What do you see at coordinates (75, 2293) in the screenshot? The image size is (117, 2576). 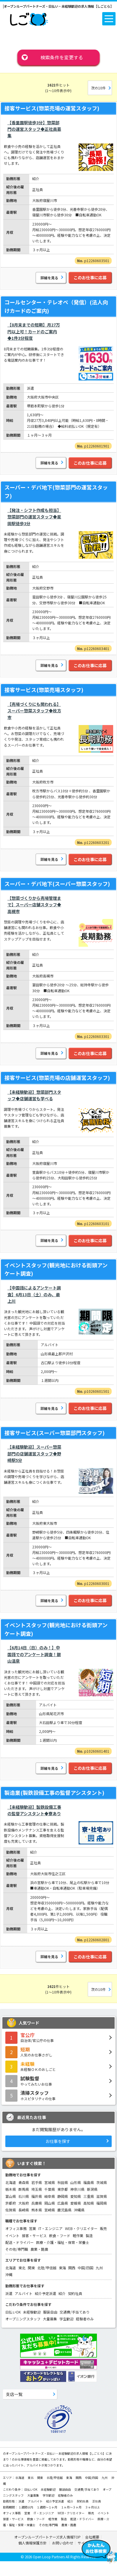 I see `契約社員` at bounding box center [75, 2293].